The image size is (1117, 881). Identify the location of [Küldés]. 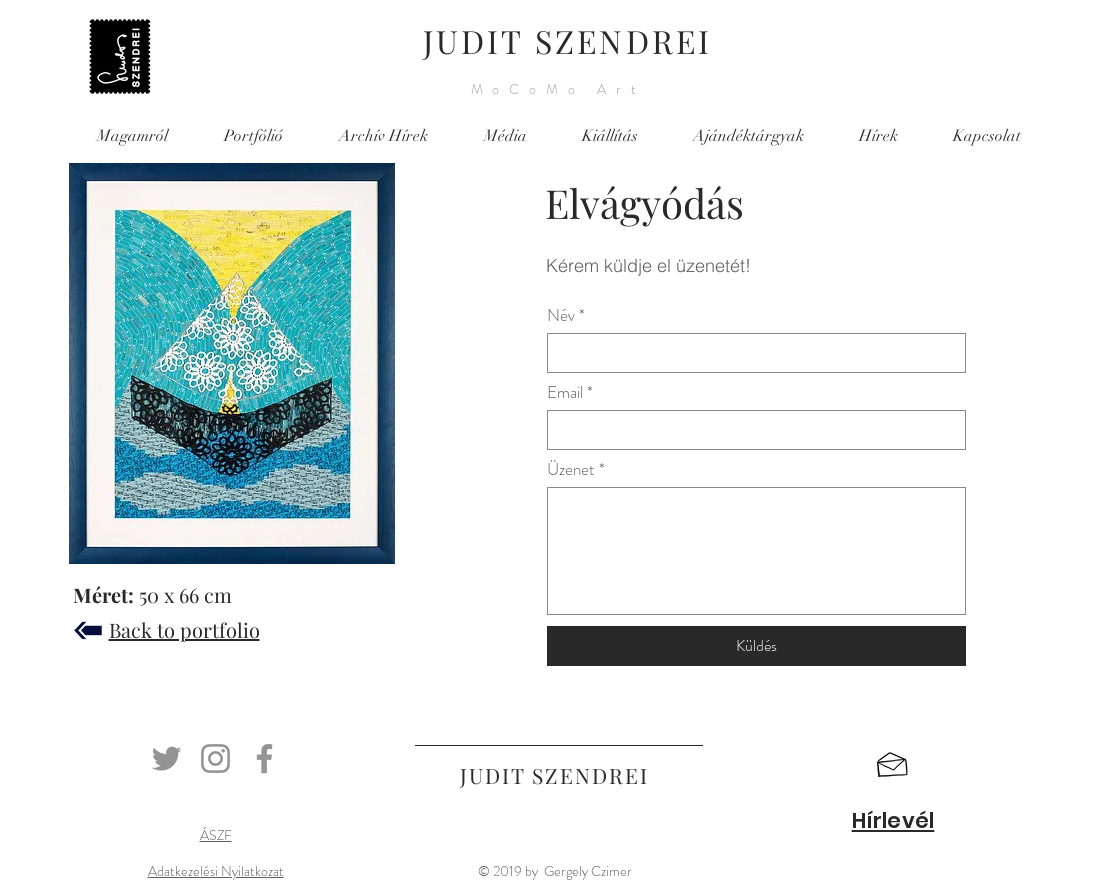
(756, 646).